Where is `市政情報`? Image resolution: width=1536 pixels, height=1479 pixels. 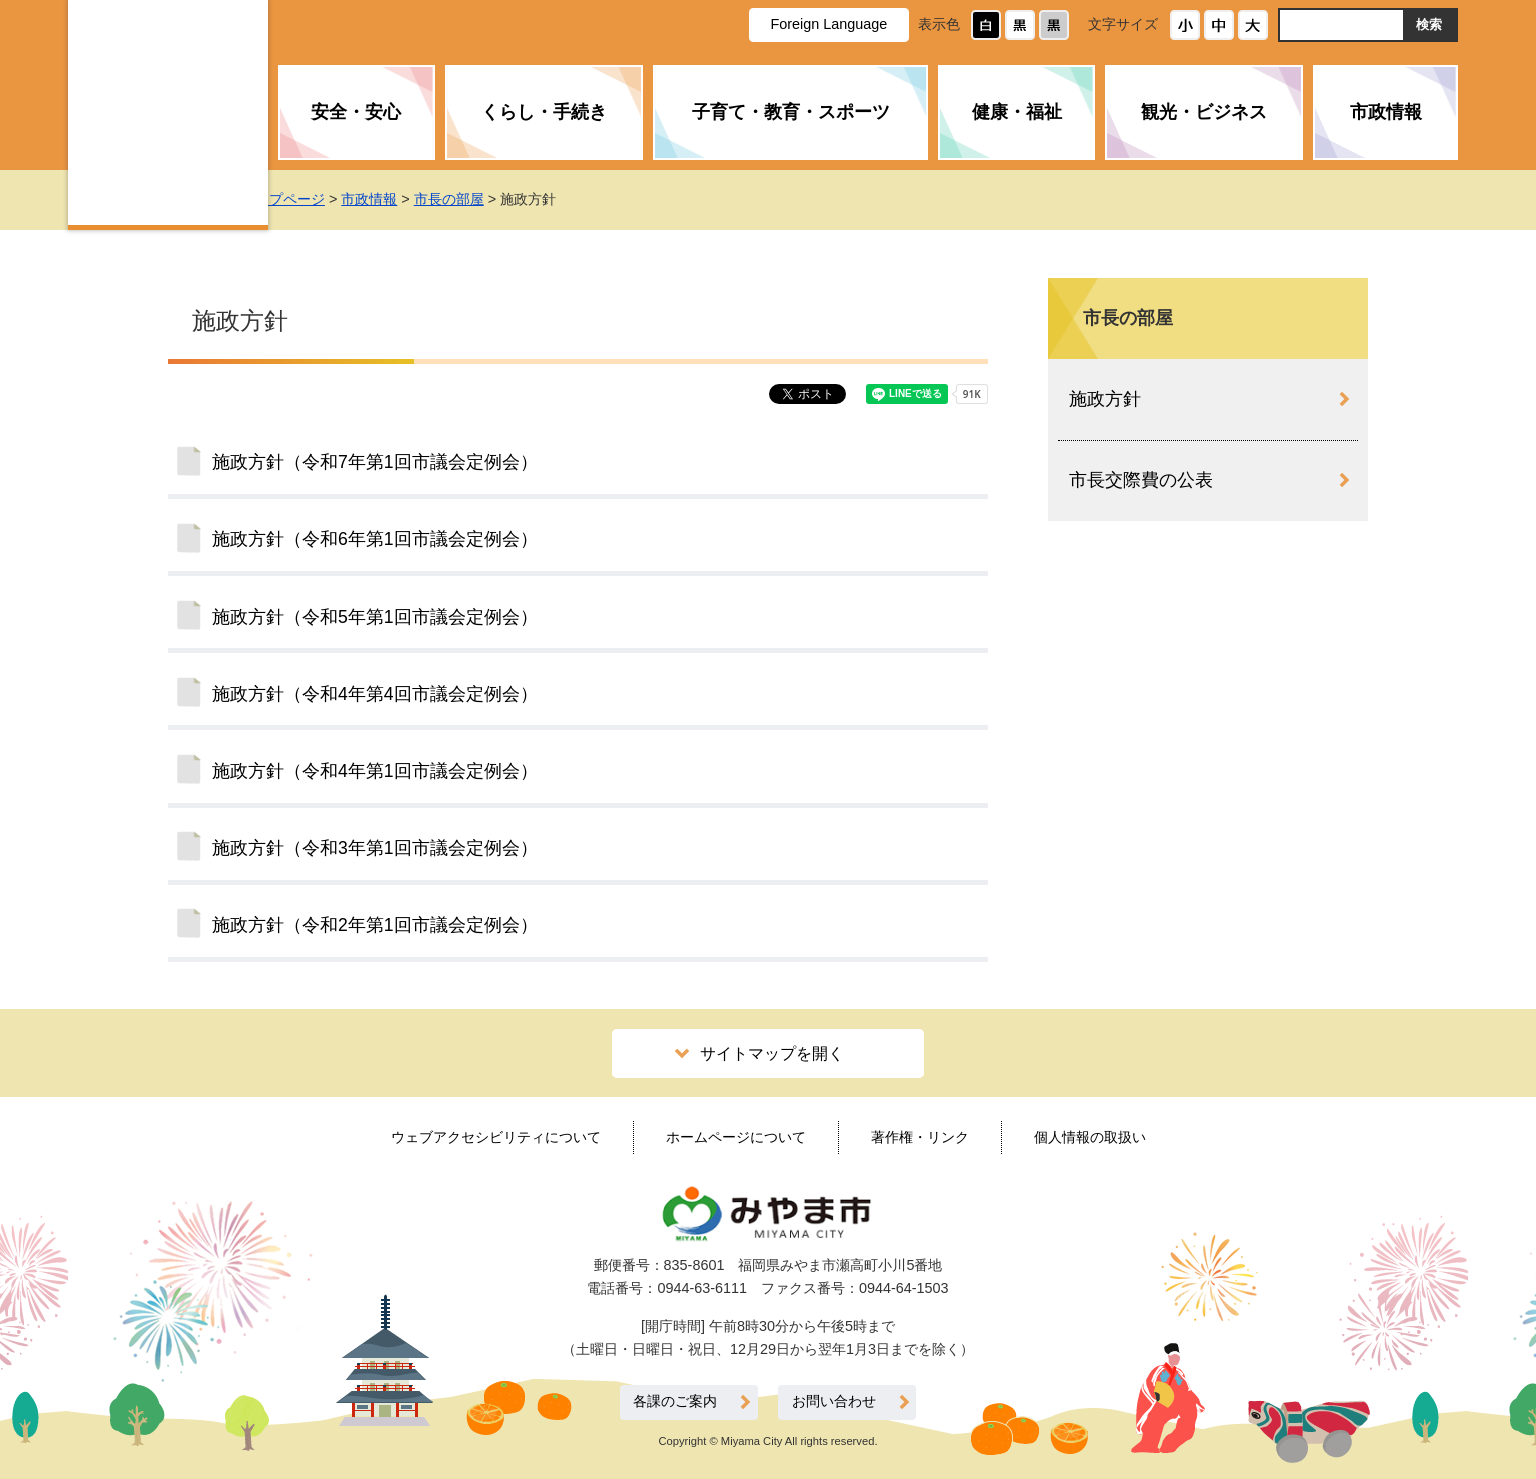
市政情報 is located at coordinates (1386, 112).